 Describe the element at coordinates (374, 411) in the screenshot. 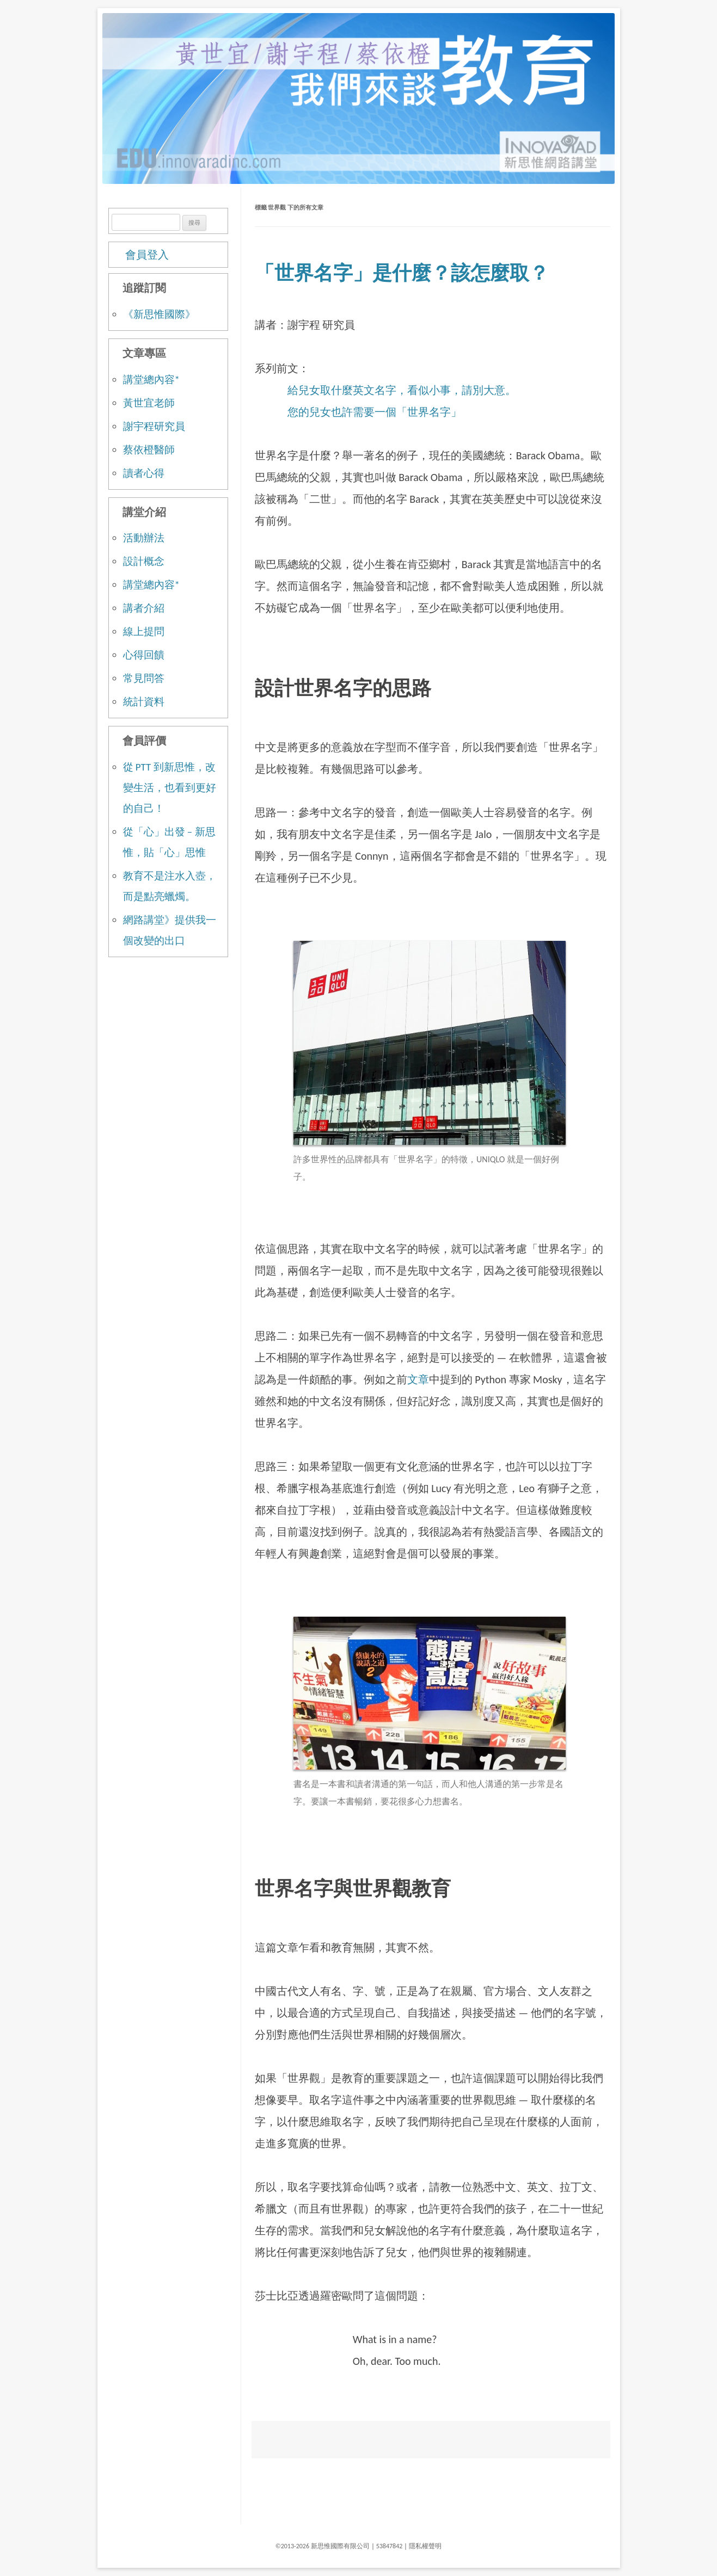

I see `您的兒女也許需要一個「世界名字」` at that location.